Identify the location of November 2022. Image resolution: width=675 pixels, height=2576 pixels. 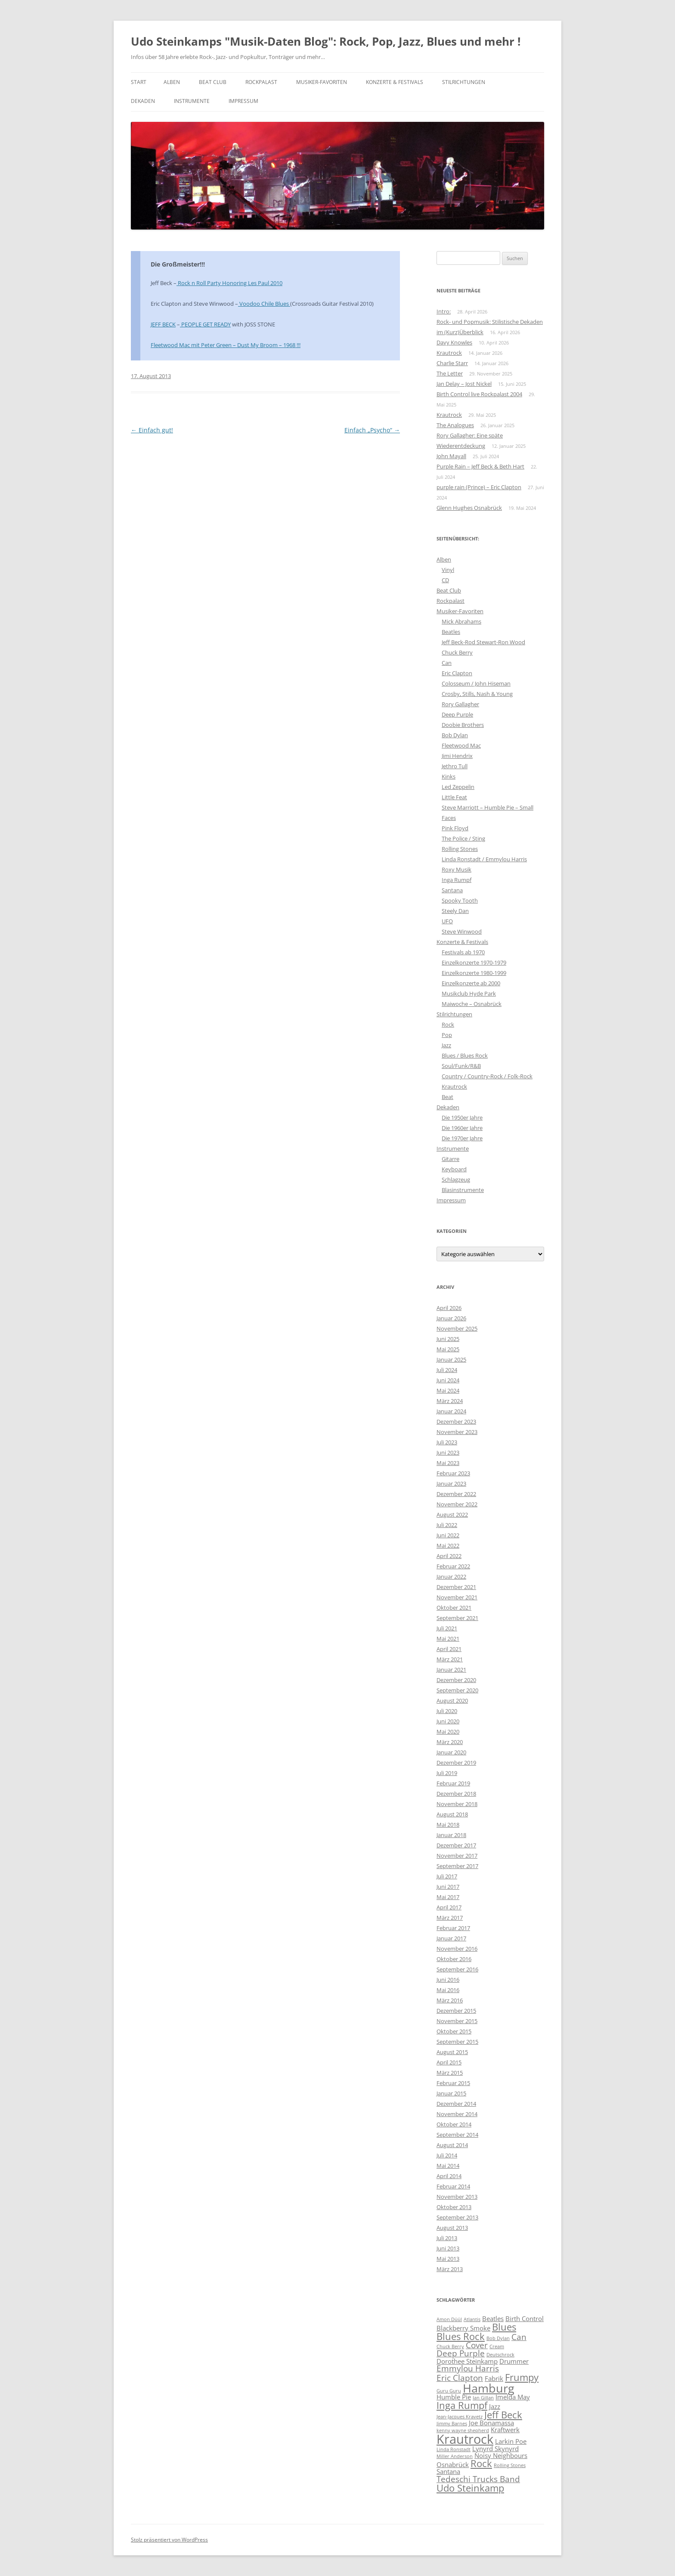
(457, 1504).